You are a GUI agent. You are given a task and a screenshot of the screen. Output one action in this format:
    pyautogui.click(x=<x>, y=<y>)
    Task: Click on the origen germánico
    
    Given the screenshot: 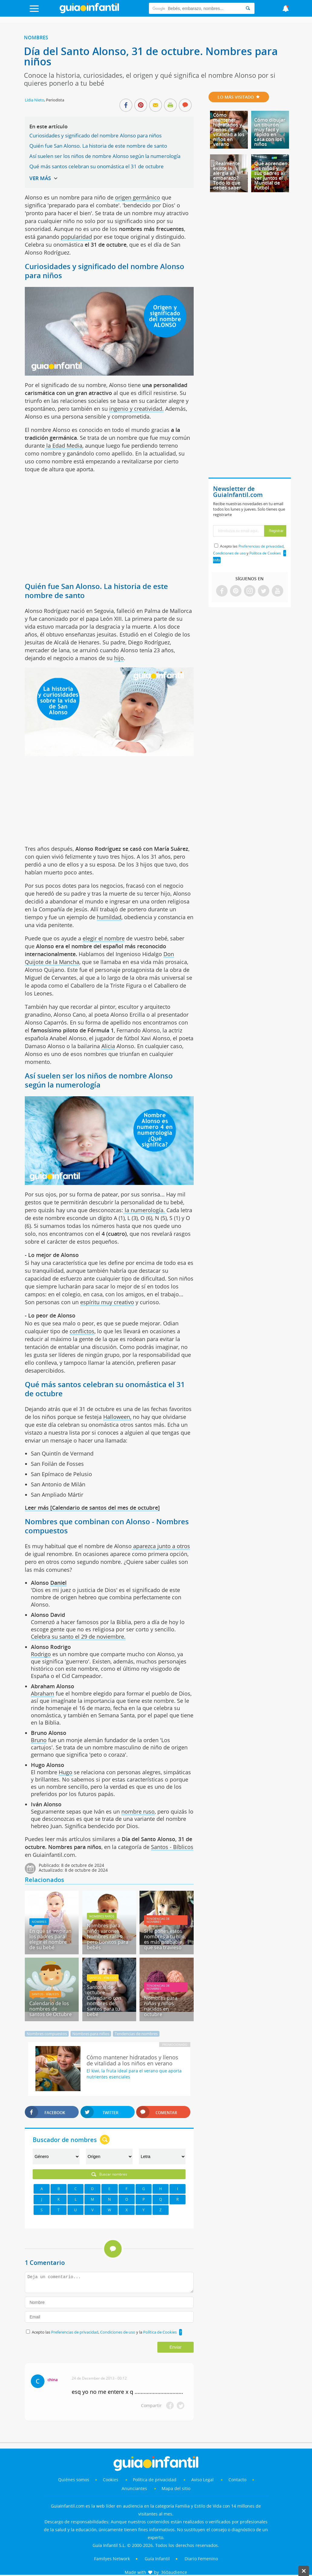 What is the action you would take?
    pyautogui.click(x=137, y=197)
    